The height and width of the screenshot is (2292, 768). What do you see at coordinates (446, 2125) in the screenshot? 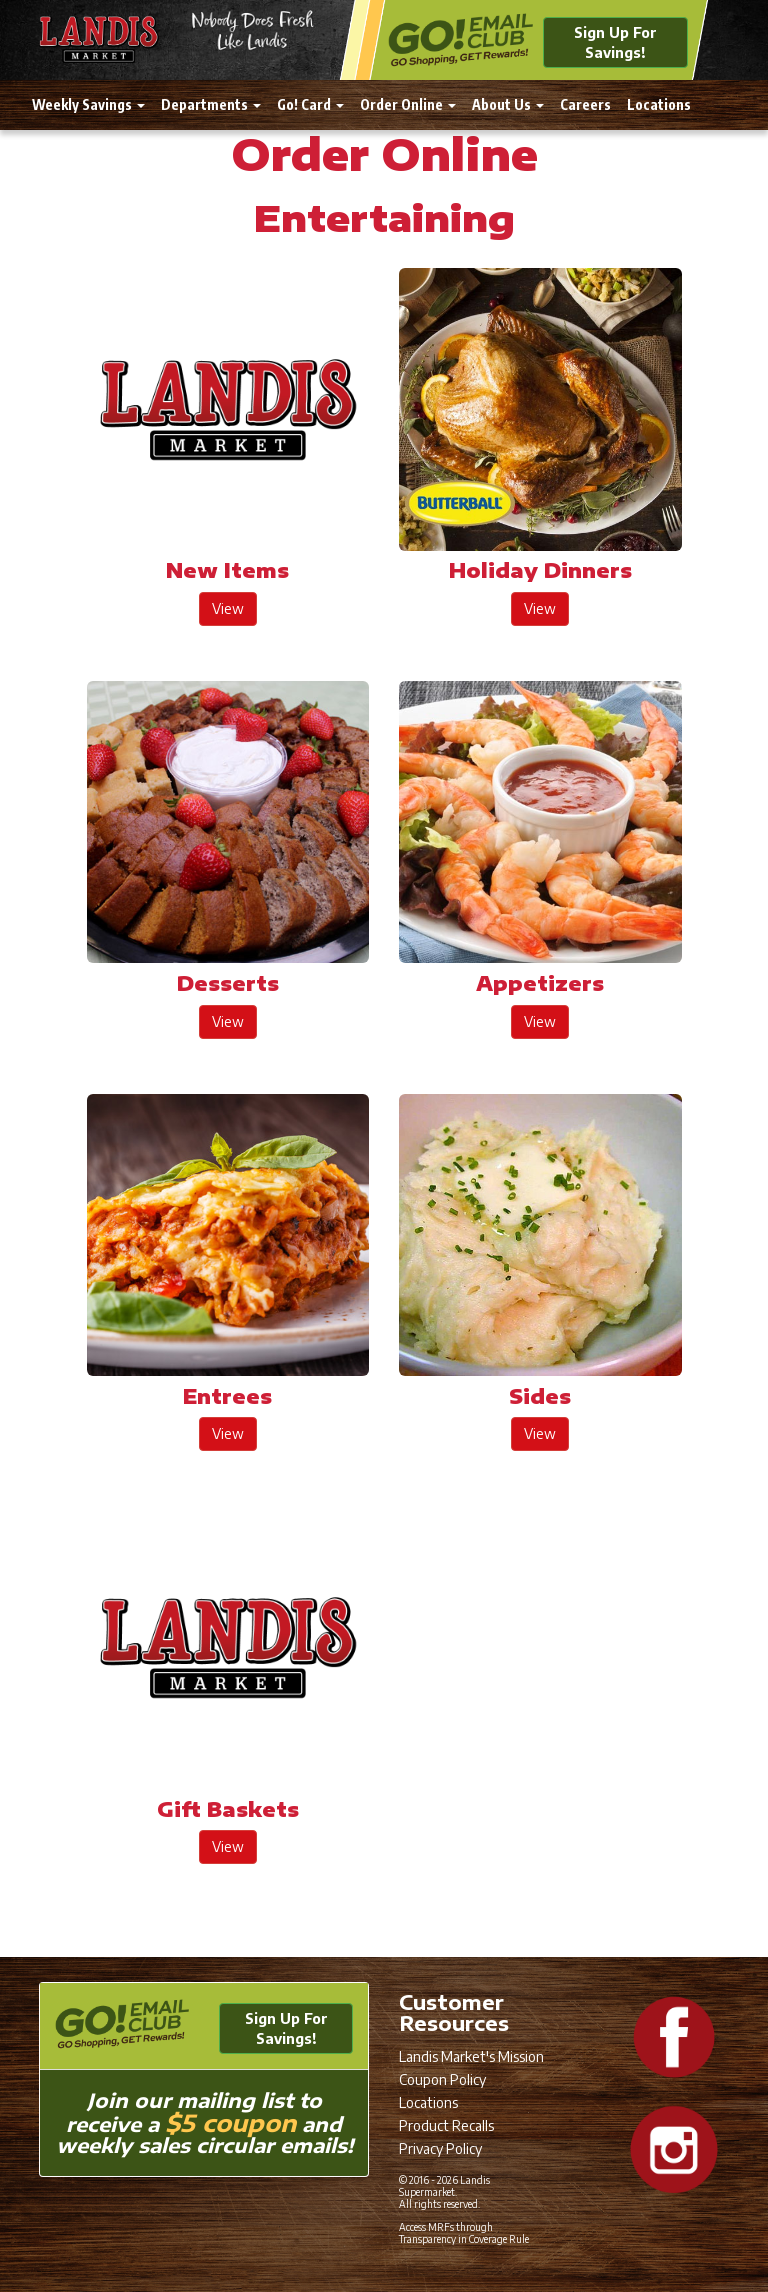
I see `Product Recalls` at bounding box center [446, 2125].